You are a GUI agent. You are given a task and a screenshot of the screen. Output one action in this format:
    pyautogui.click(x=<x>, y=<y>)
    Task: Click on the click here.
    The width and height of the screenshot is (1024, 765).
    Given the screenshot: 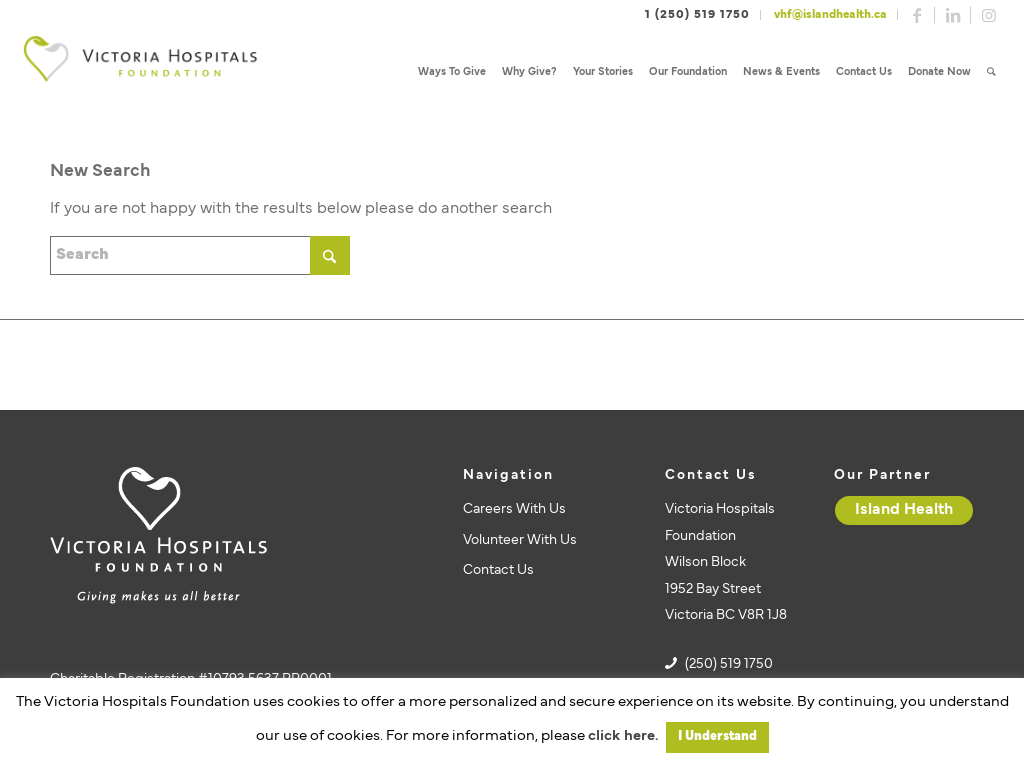 What is the action you would take?
    pyautogui.click(x=623, y=736)
    